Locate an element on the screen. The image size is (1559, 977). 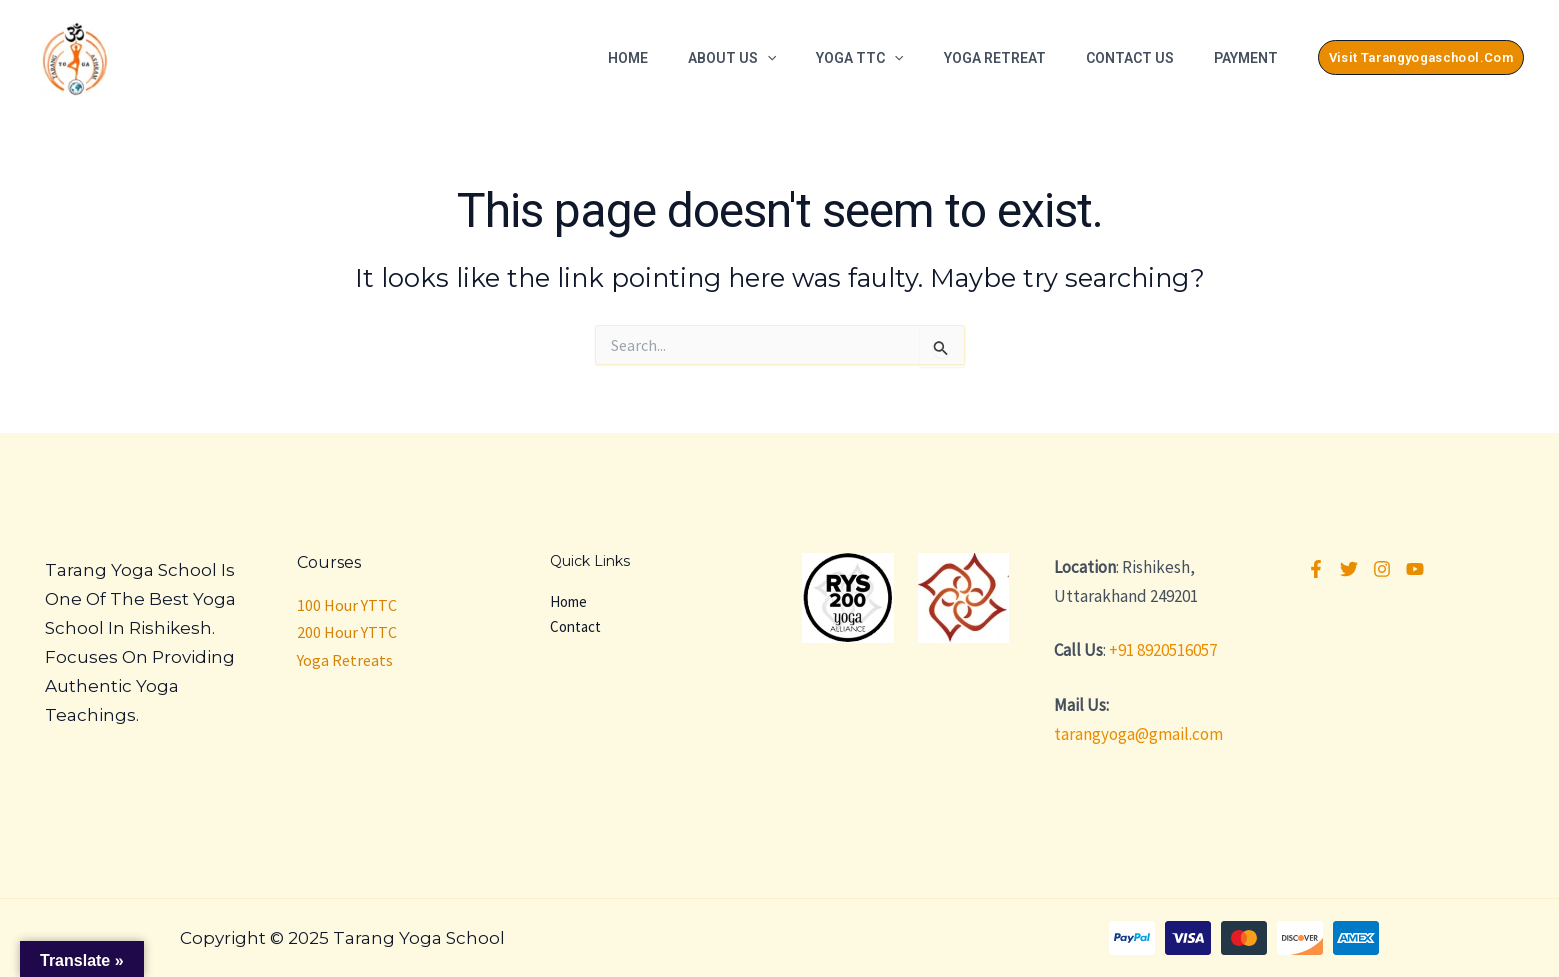
tarangyoga@gmail.com is located at coordinates (1138, 734).